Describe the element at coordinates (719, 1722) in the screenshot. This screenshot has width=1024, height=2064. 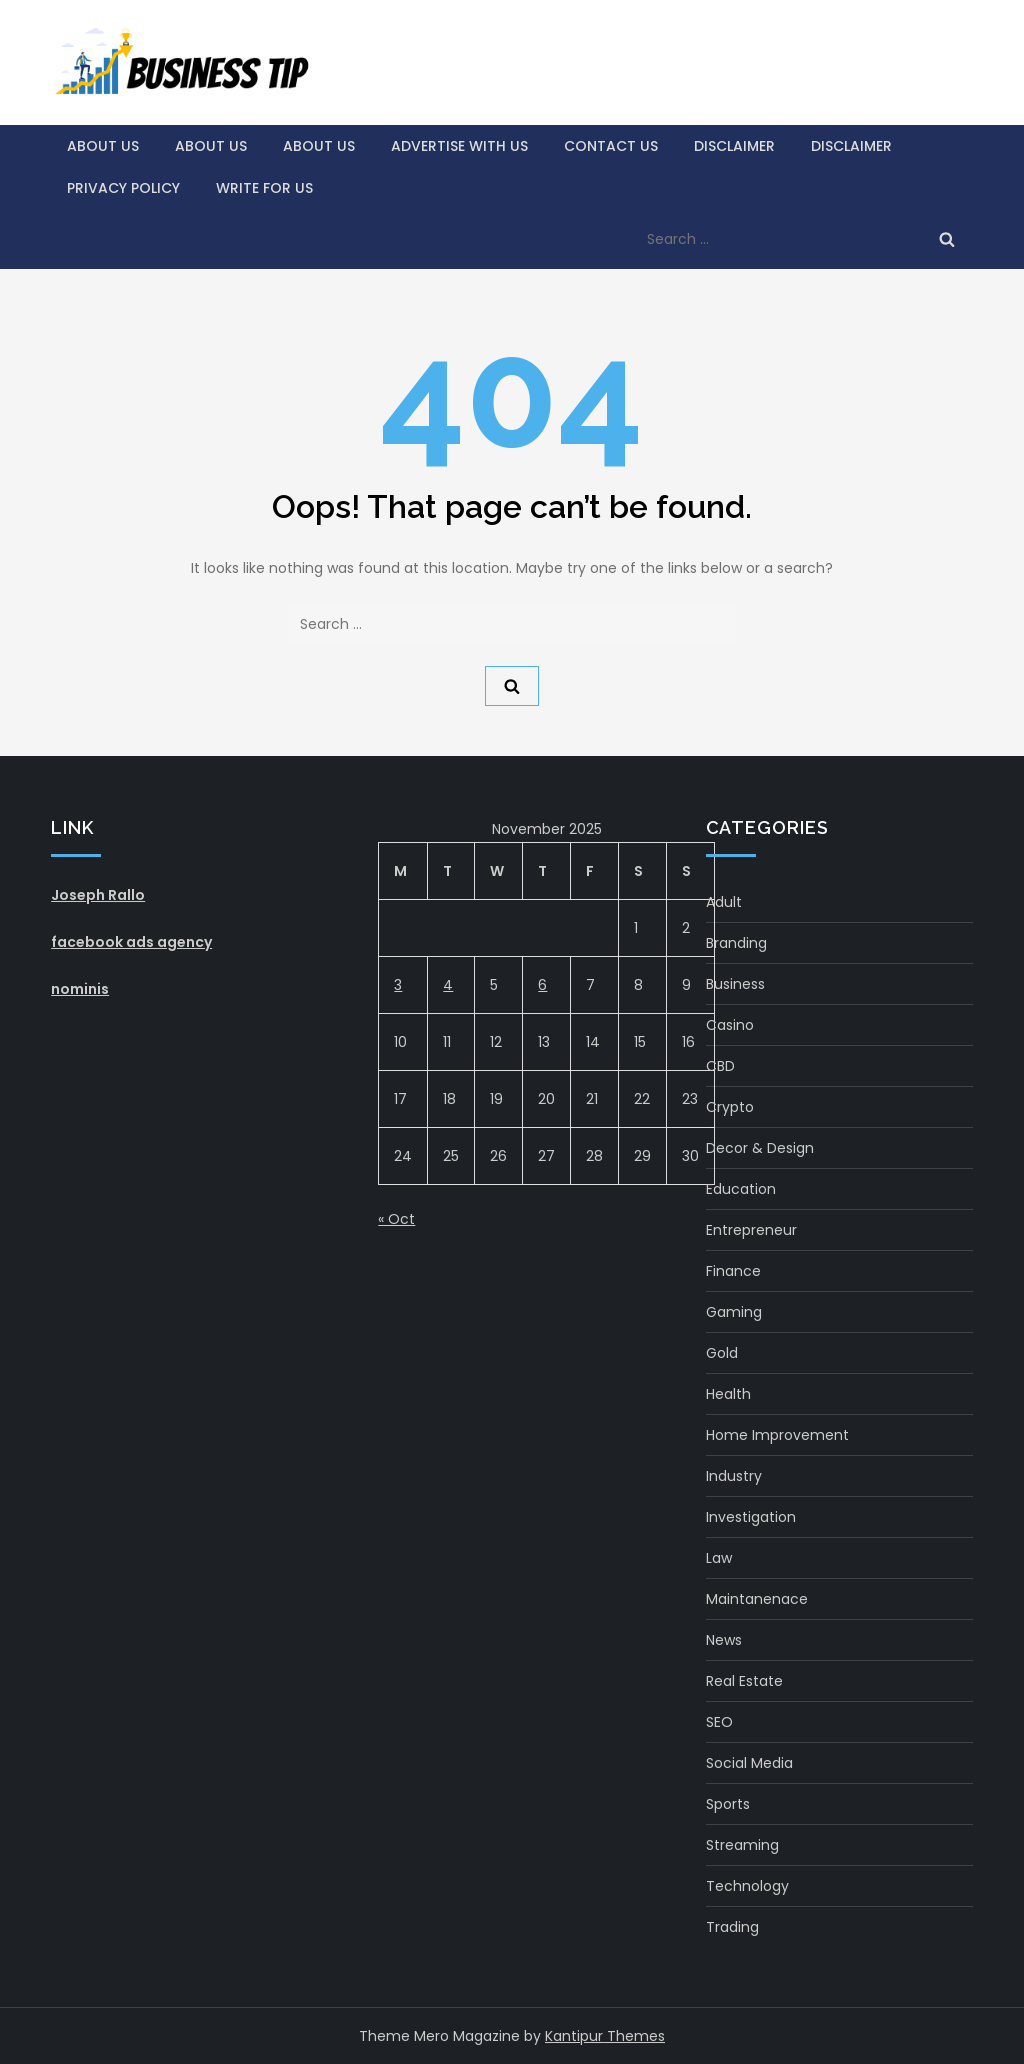
I see `SEO` at that location.